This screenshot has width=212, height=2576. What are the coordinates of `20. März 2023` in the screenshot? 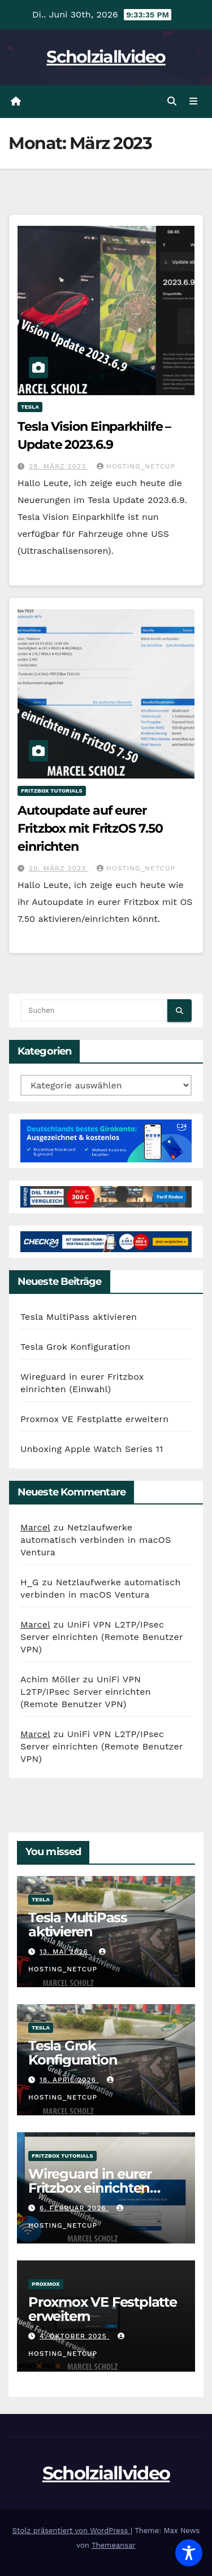 It's located at (59, 868).